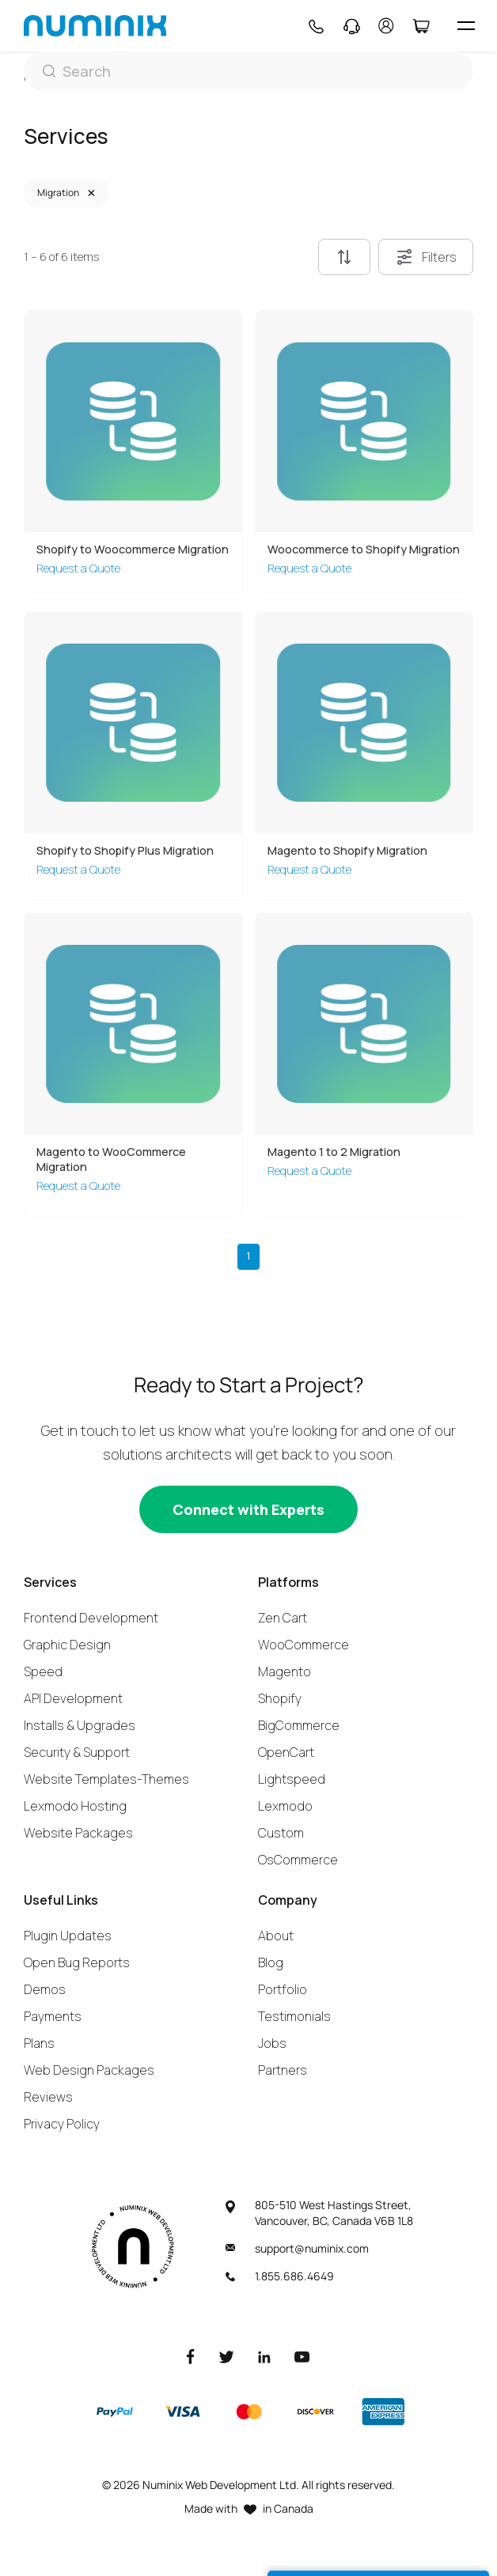 The width and height of the screenshot is (497, 2576). What do you see at coordinates (281, 1832) in the screenshot?
I see `Custom` at bounding box center [281, 1832].